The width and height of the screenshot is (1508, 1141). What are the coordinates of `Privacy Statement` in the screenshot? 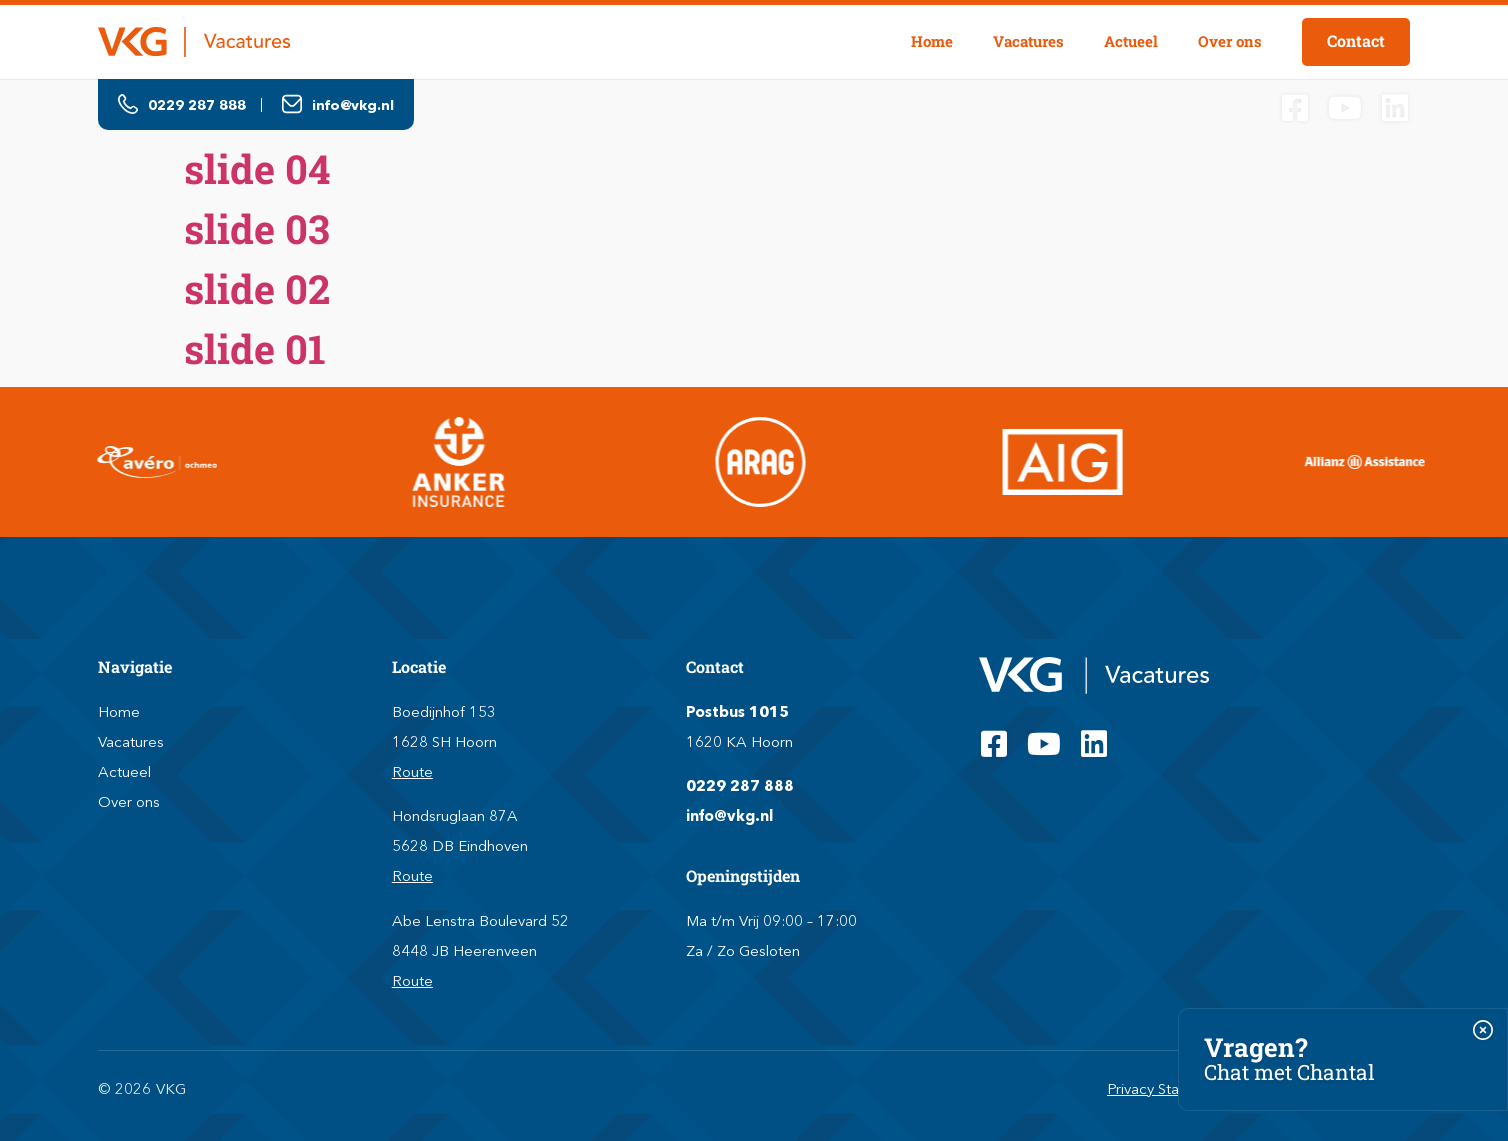 It's located at (1167, 1088).